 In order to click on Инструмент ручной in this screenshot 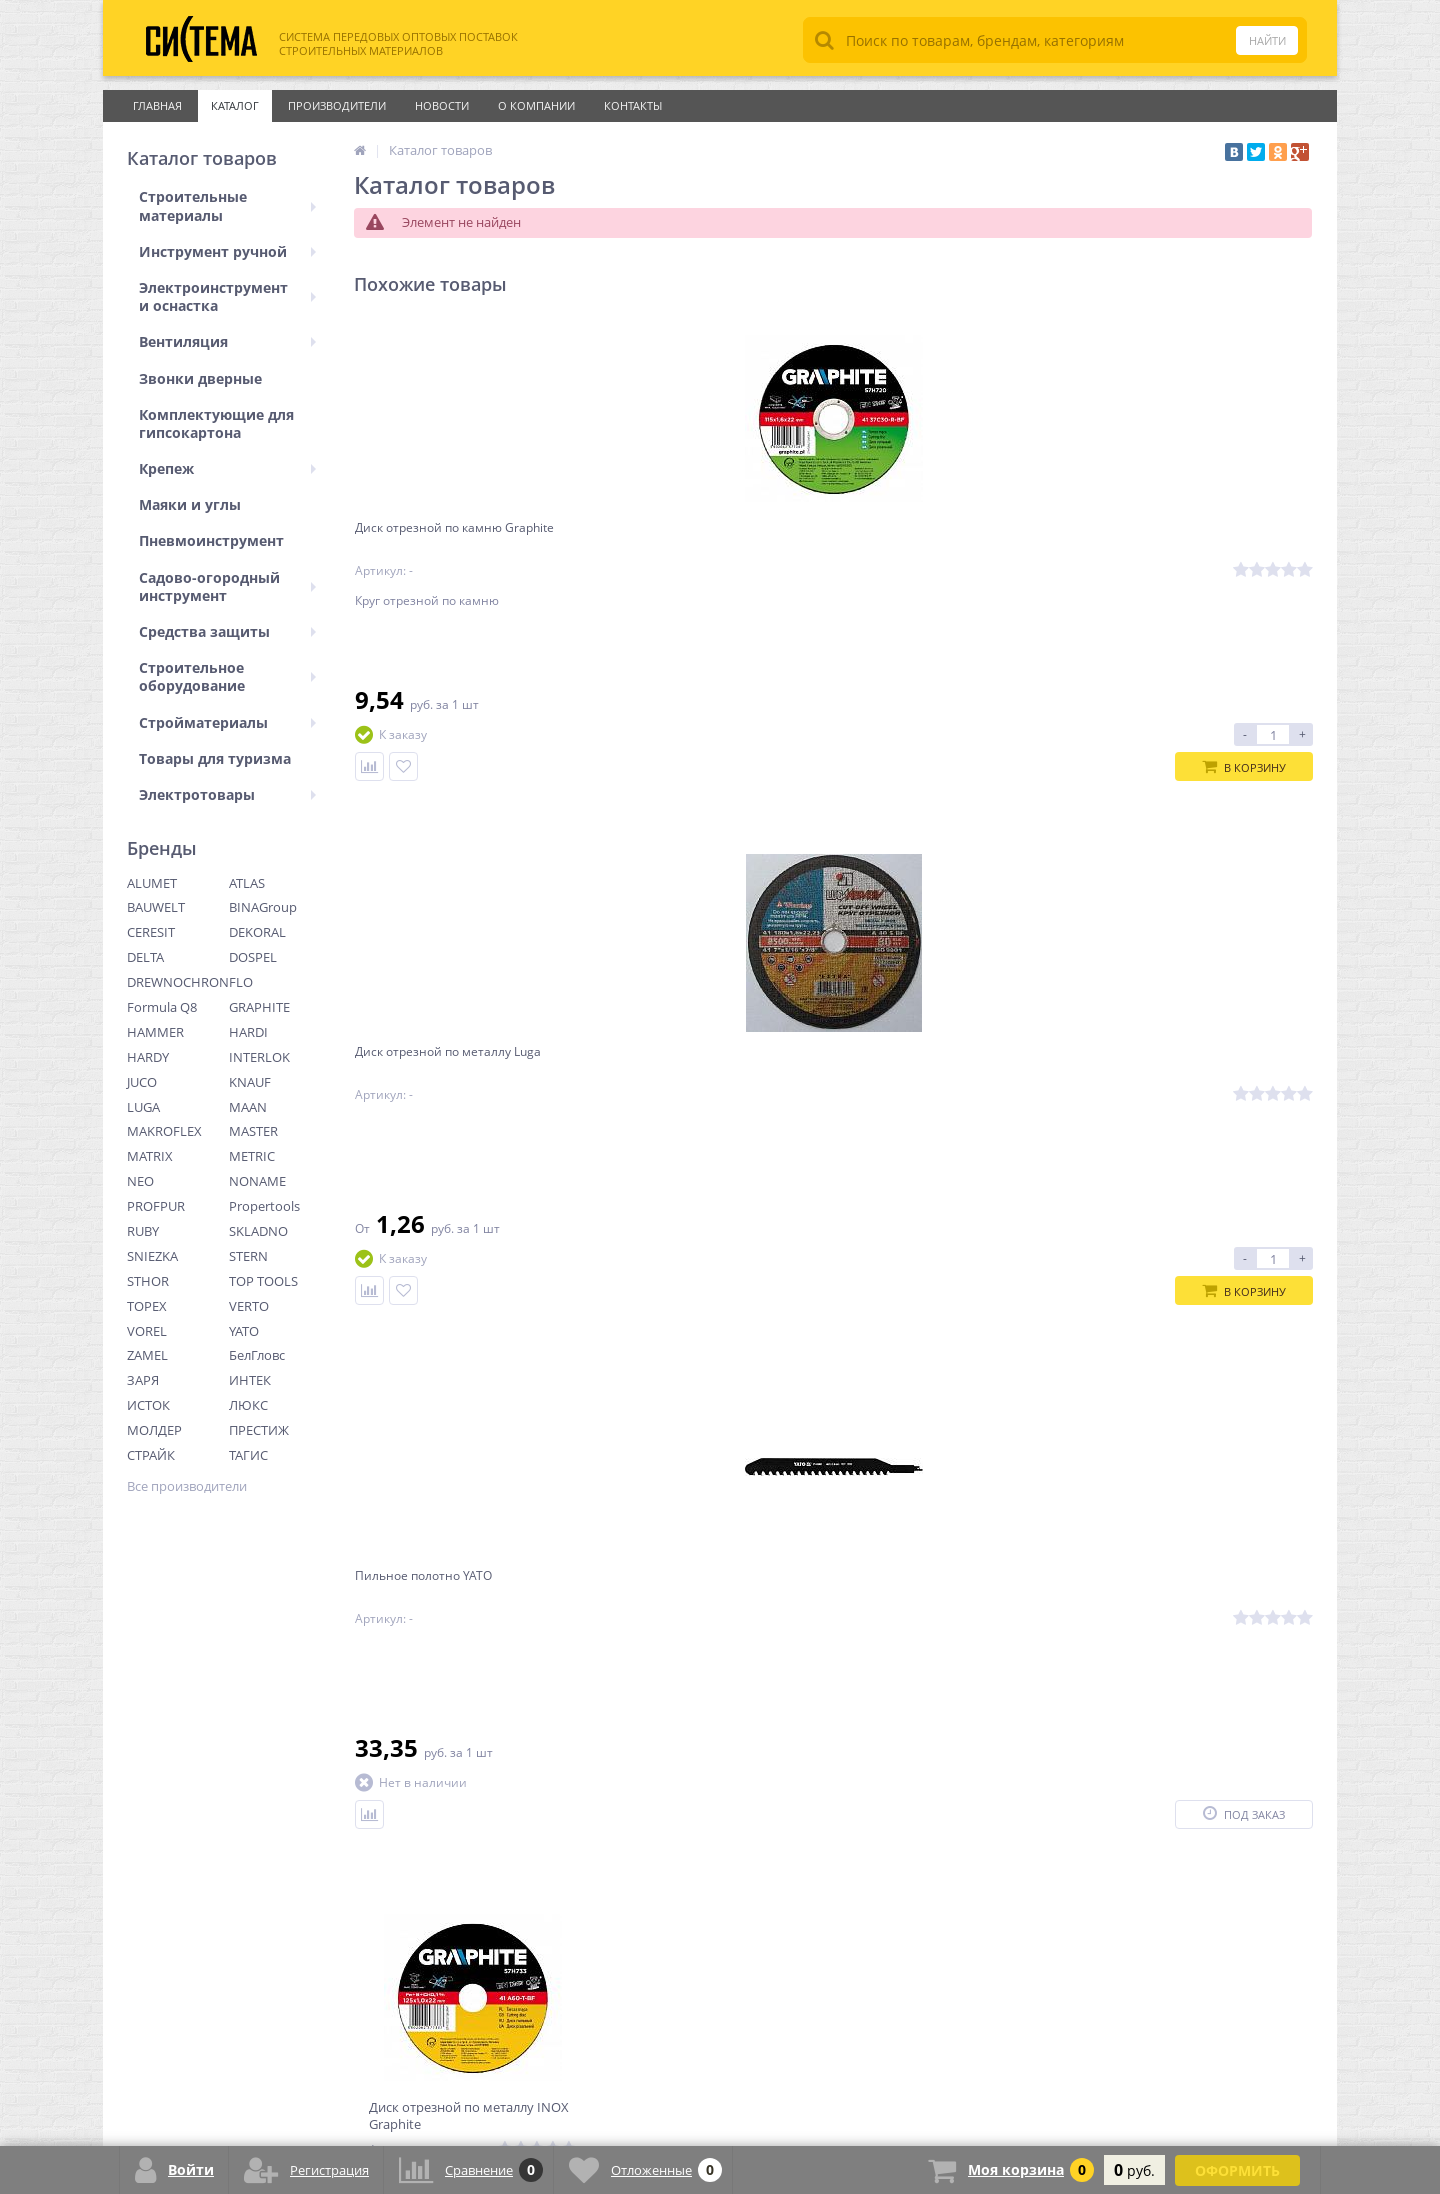, I will do `click(227, 251)`.